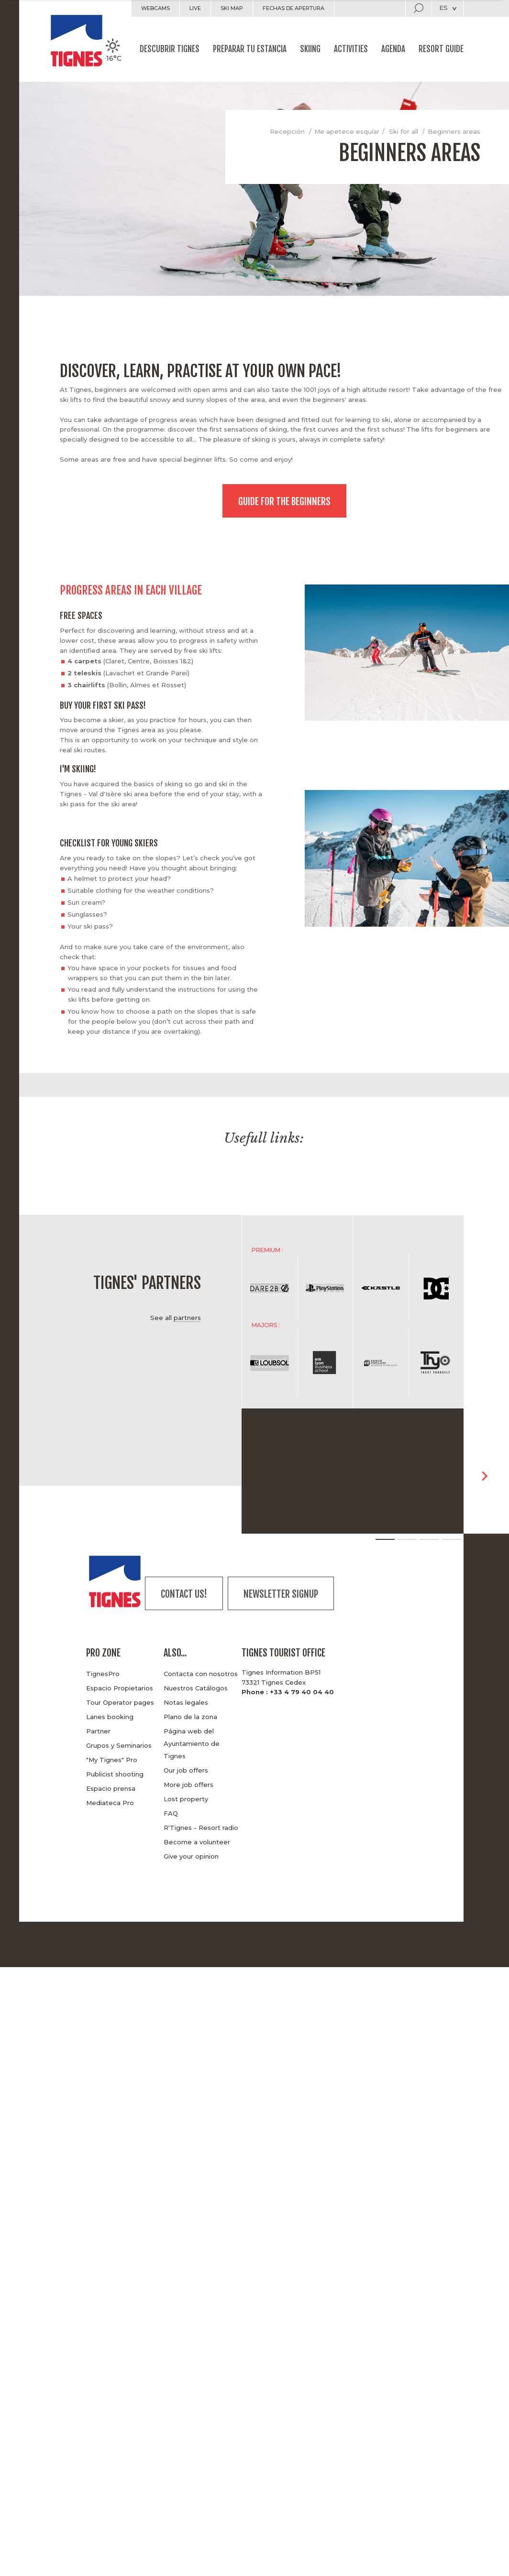  What do you see at coordinates (98, 1731) in the screenshot?
I see `Partner` at bounding box center [98, 1731].